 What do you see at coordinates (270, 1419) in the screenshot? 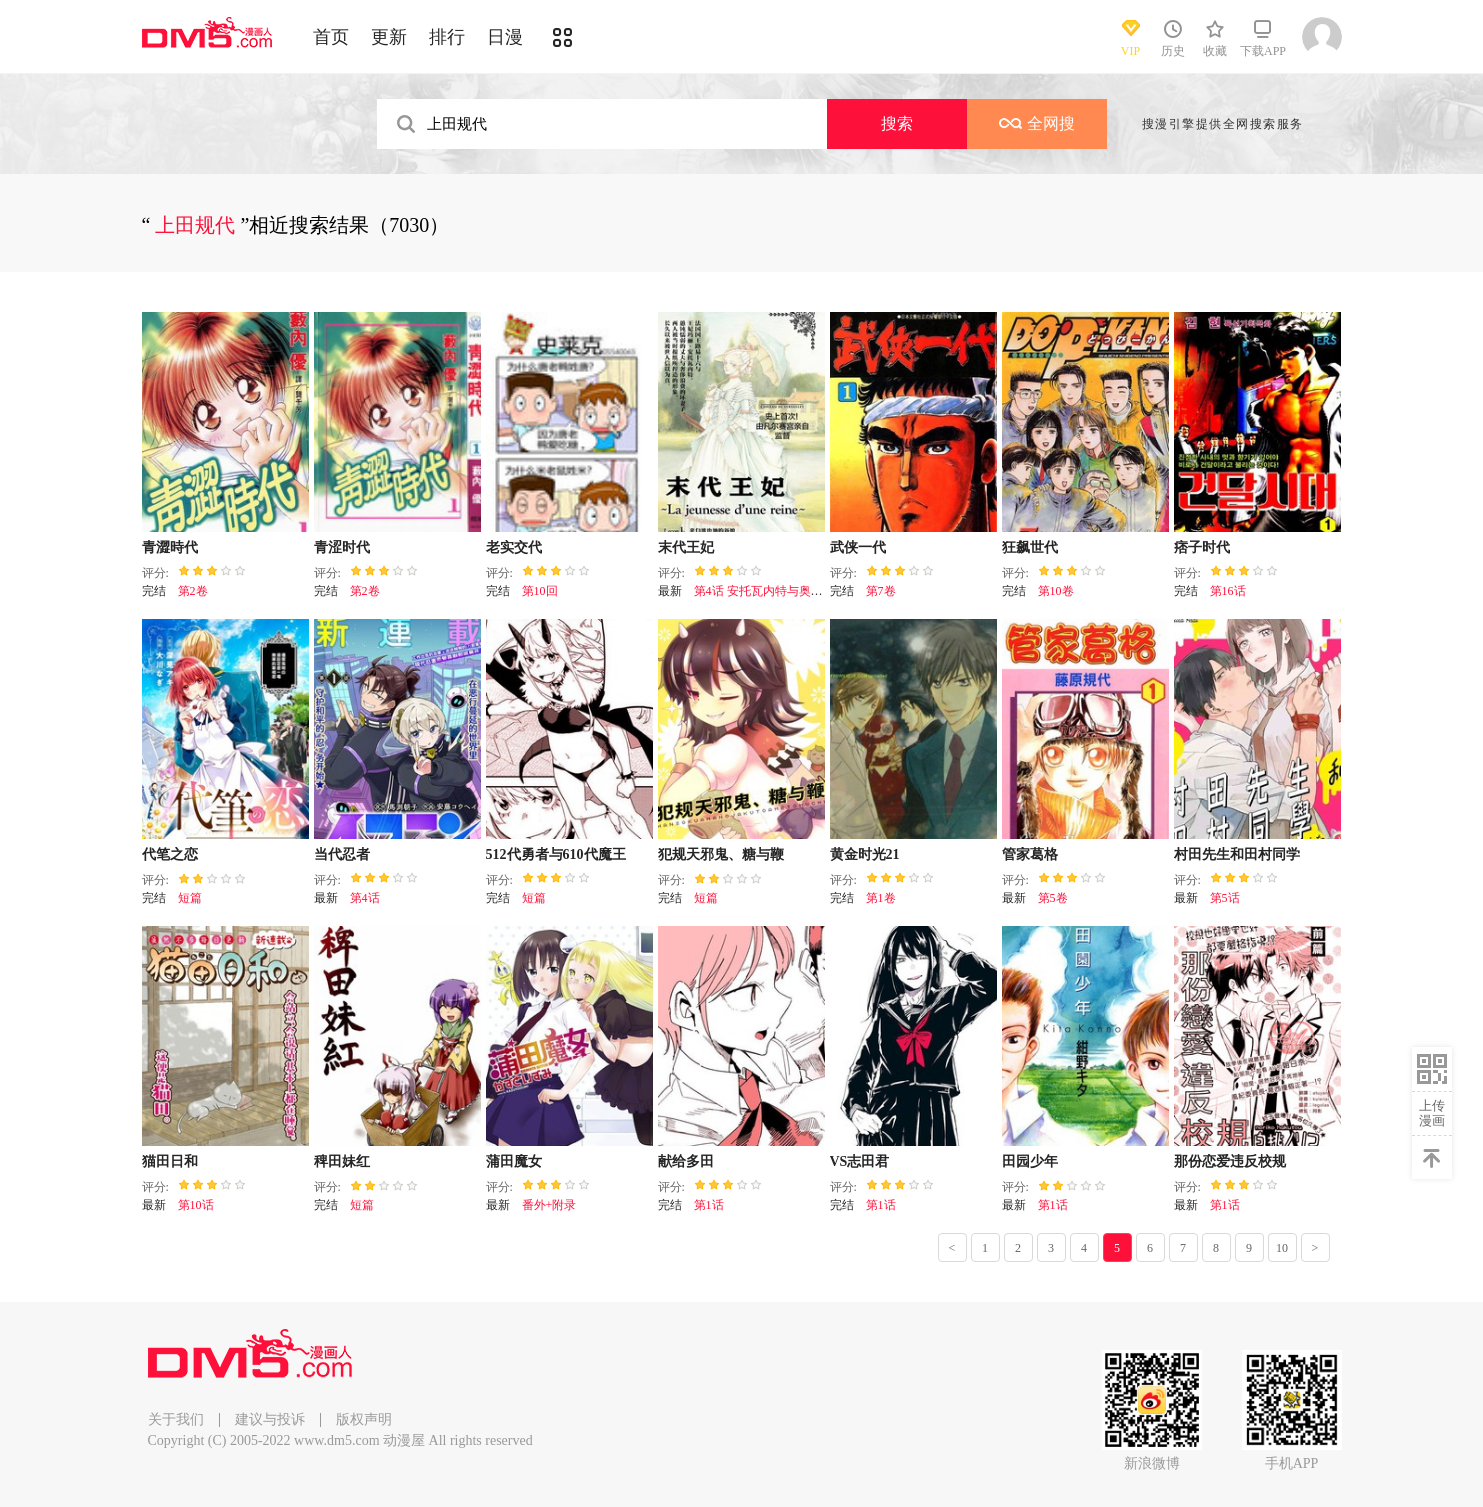
I see `建议与投诉` at bounding box center [270, 1419].